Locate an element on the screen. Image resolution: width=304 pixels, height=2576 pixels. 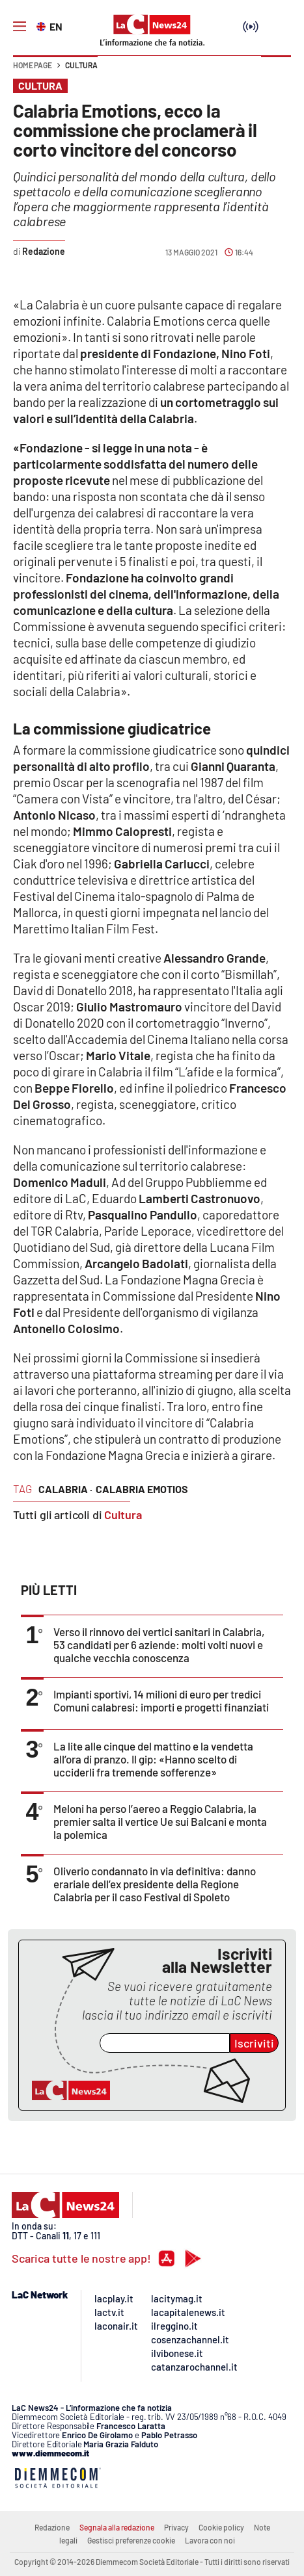
calabria · is located at coordinates (65, 1489).